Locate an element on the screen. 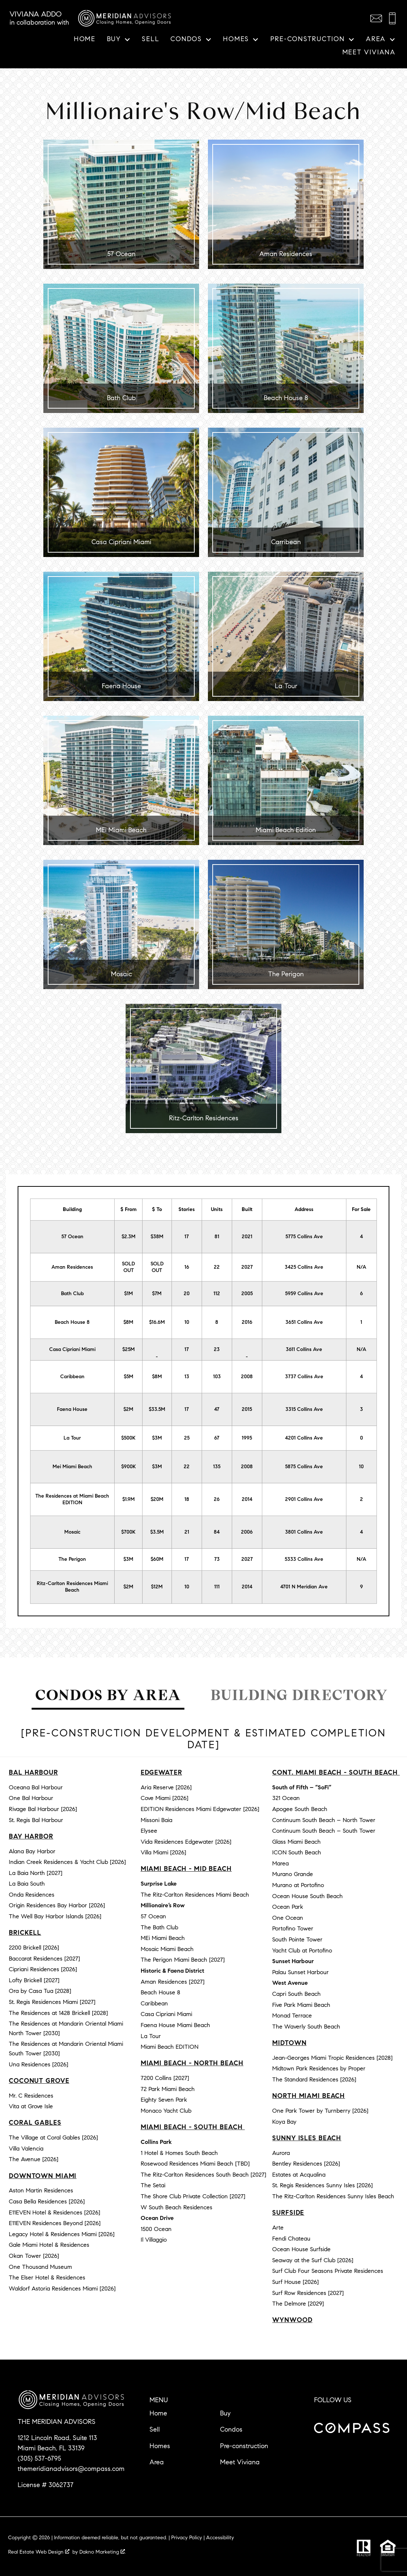 The height and width of the screenshot is (2576, 407). Condos is located at coordinates (231, 2429).